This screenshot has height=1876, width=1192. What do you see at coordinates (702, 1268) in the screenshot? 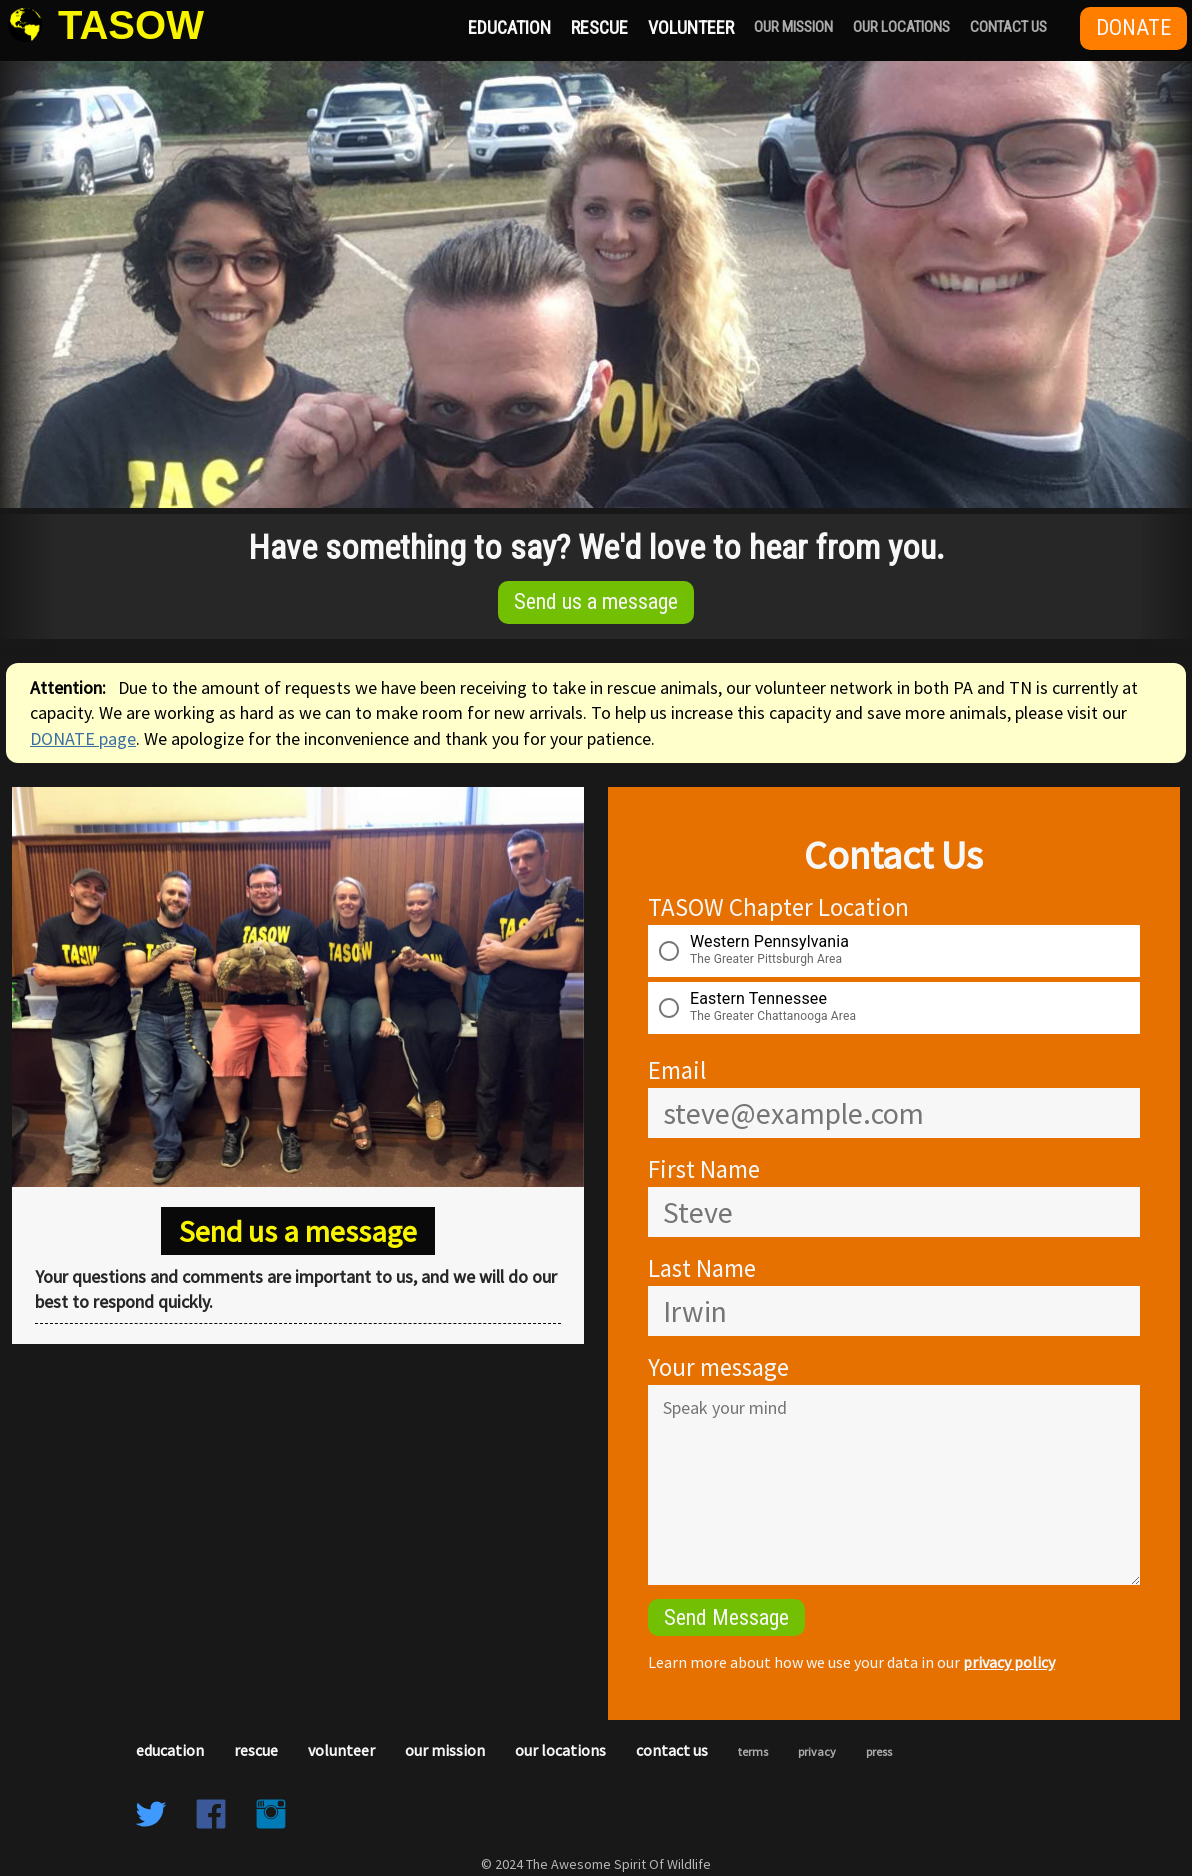
I see `Last Name` at bounding box center [702, 1268].